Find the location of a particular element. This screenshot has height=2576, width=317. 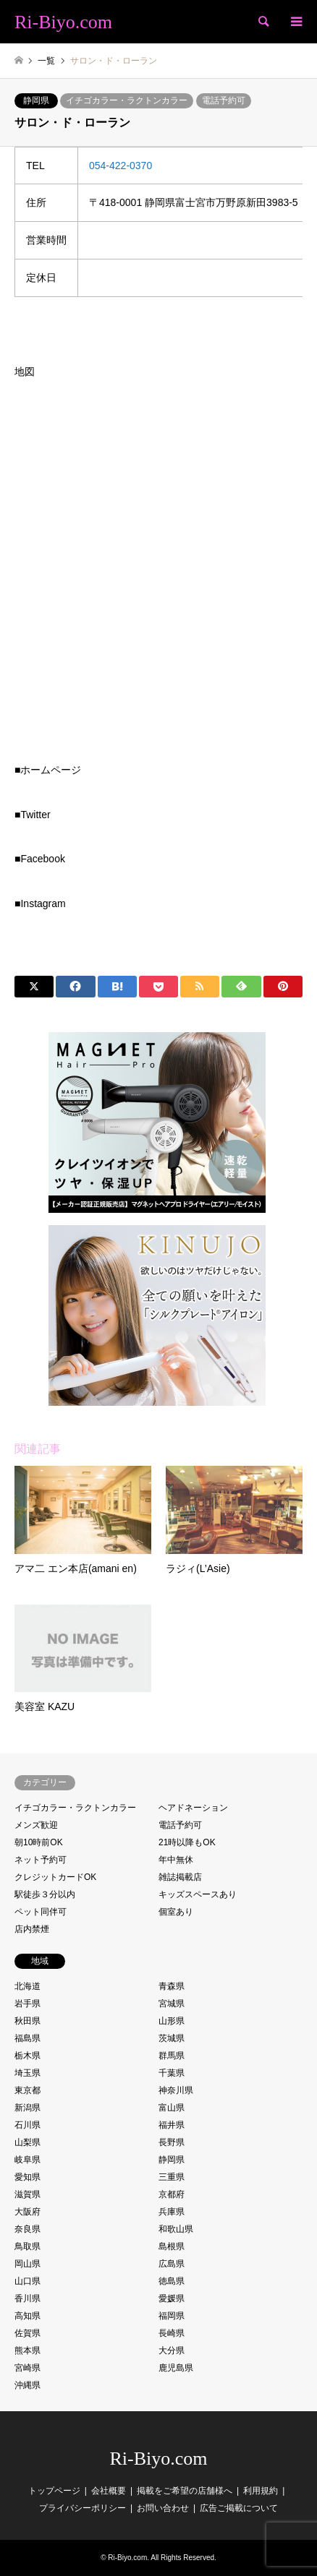

香川県 is located at coordinates (27, 2298).